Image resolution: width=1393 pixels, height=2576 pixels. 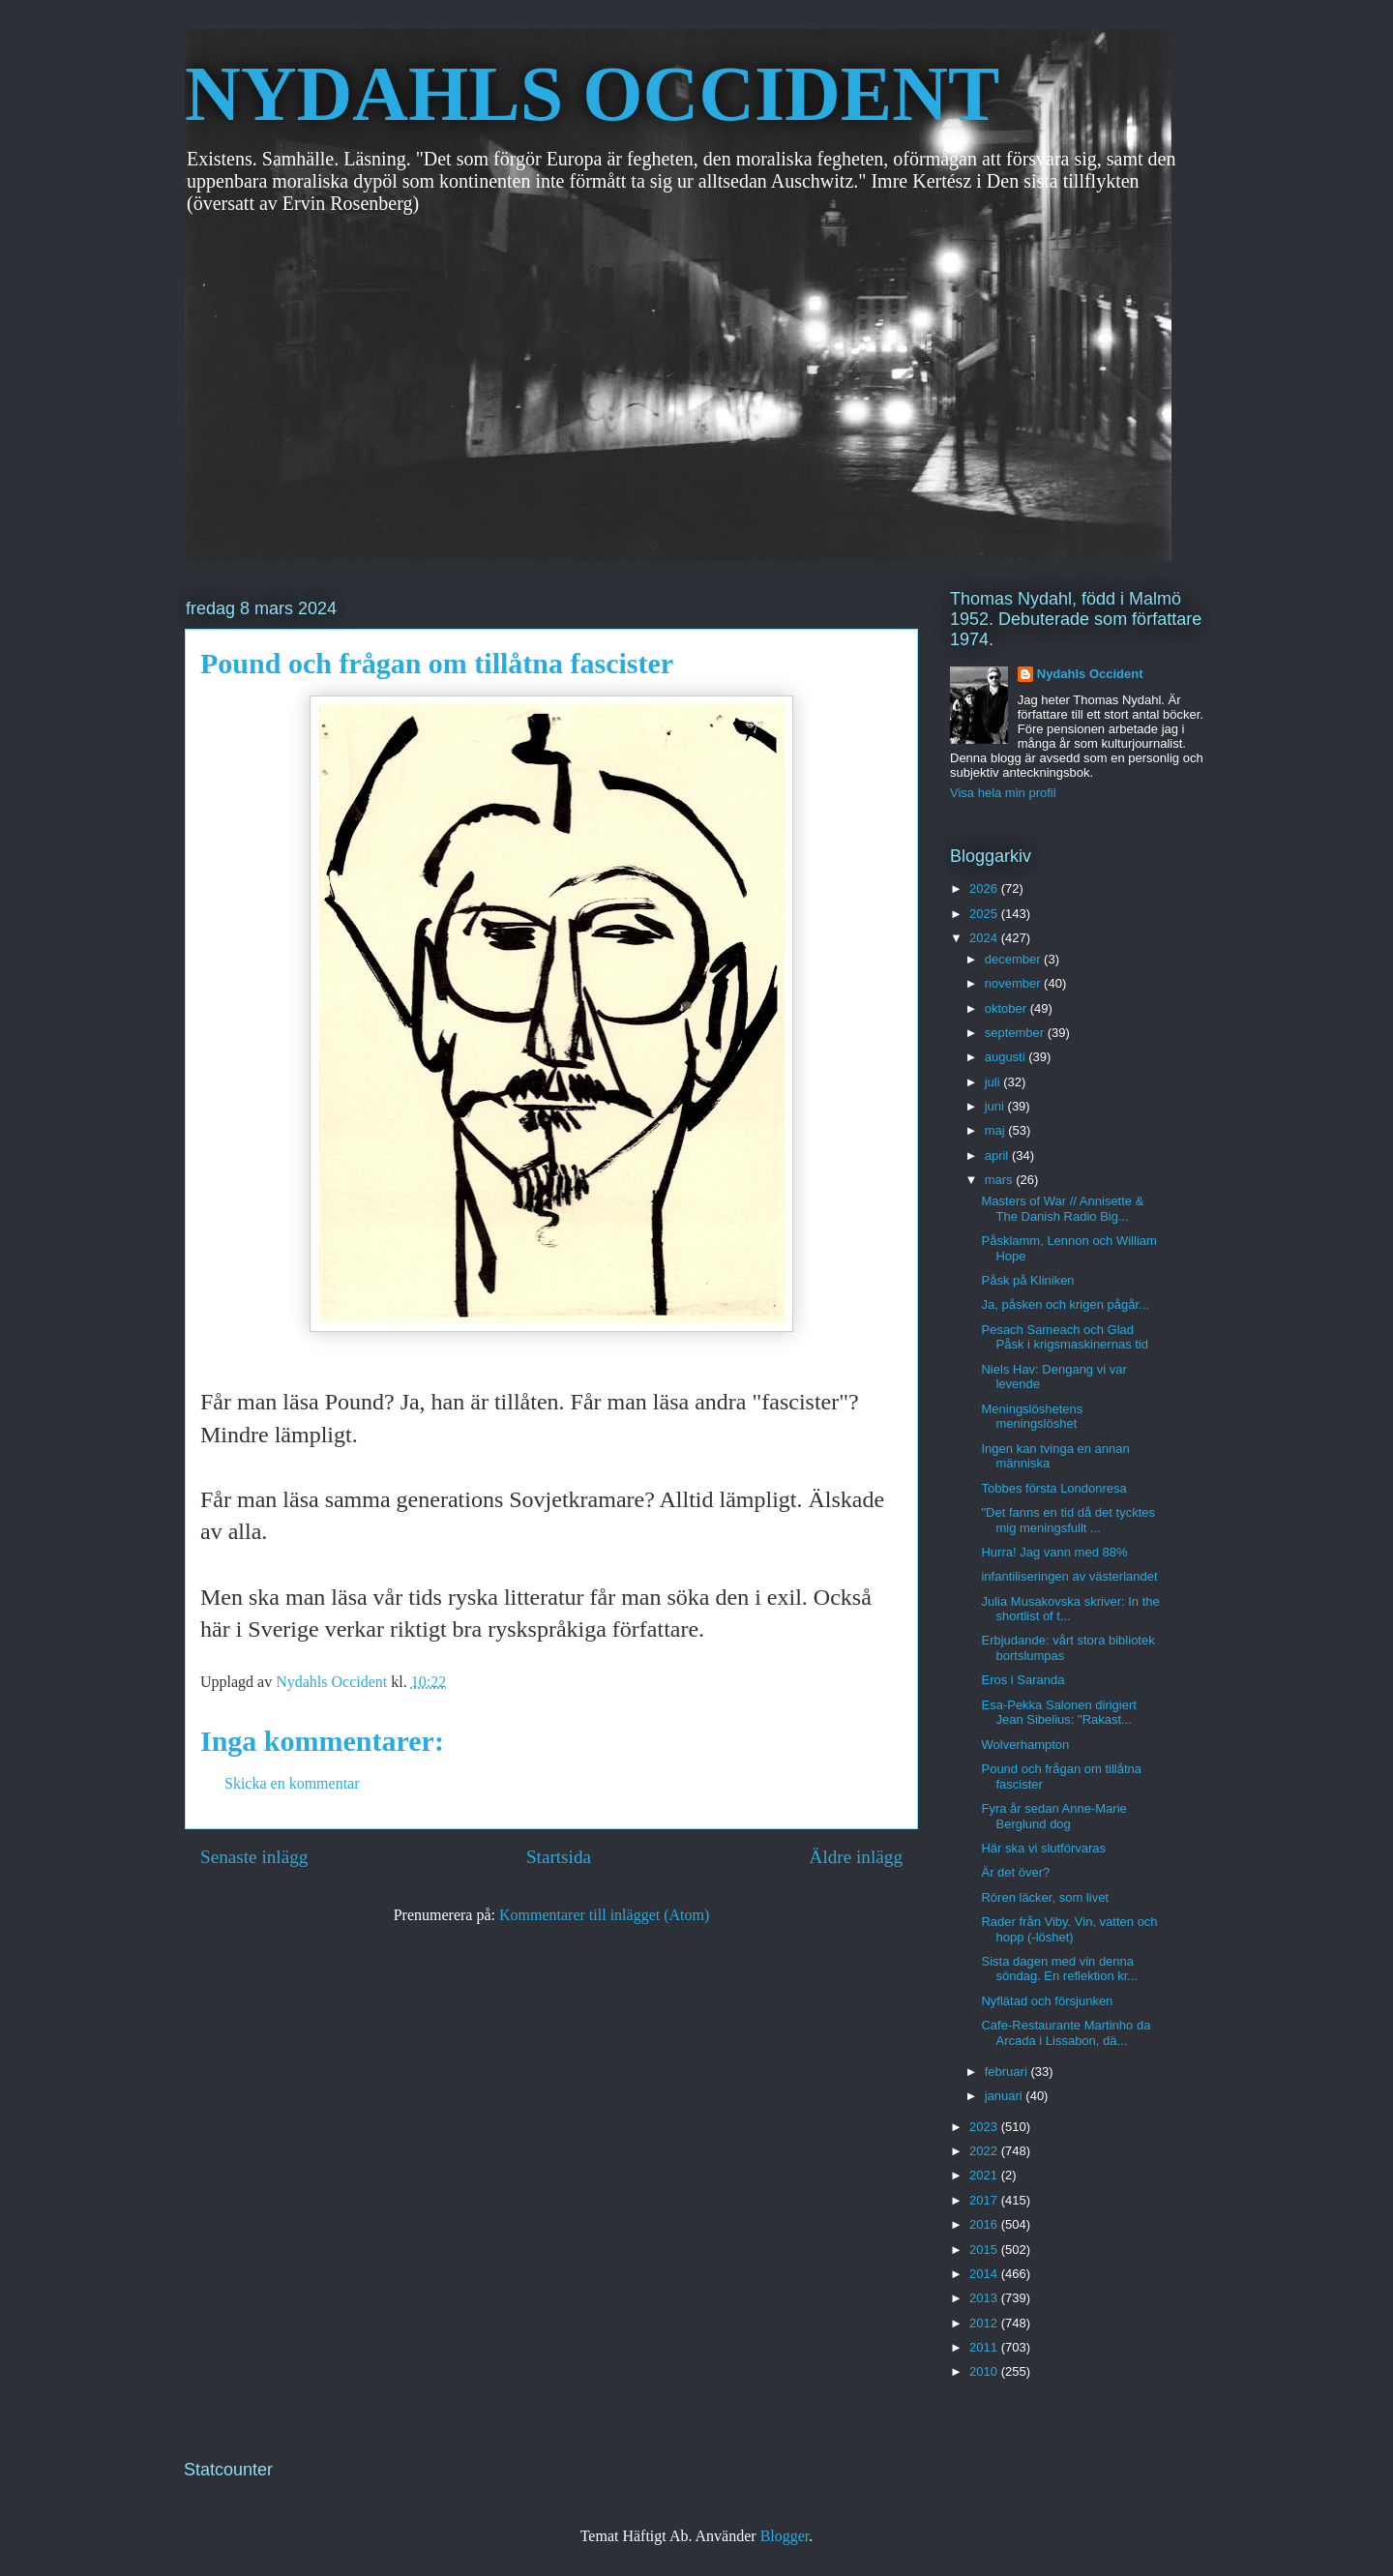 What do you see at coordinates (994, 1082) in the screenshot?
I see `juli` at bounding box center [994, 1082].